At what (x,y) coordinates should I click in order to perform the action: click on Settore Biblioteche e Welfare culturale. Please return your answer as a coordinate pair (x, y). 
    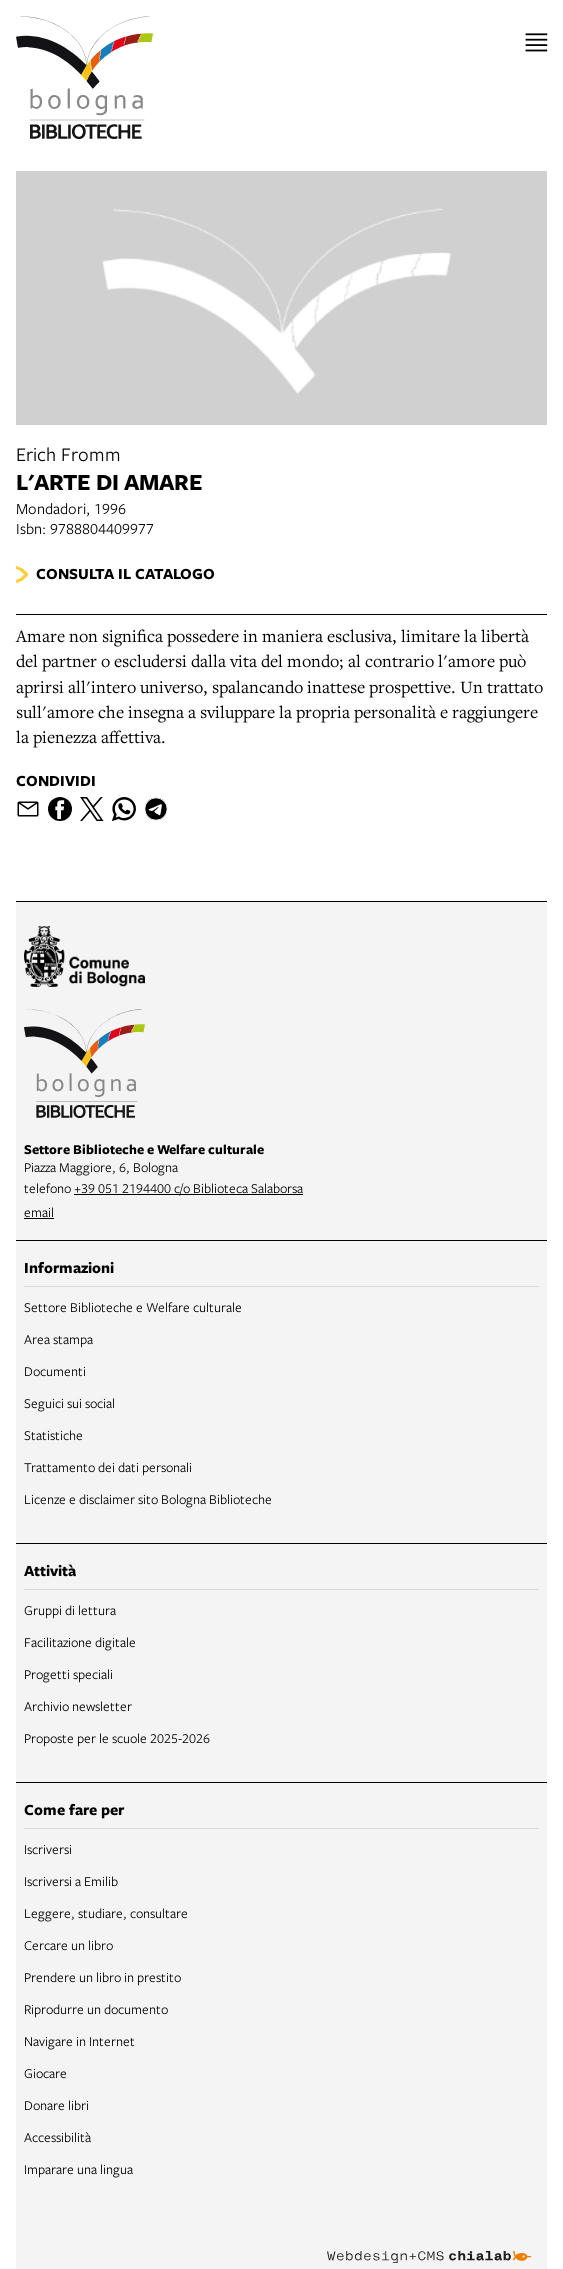
    Looking at the image, I should click on (133, 1307).